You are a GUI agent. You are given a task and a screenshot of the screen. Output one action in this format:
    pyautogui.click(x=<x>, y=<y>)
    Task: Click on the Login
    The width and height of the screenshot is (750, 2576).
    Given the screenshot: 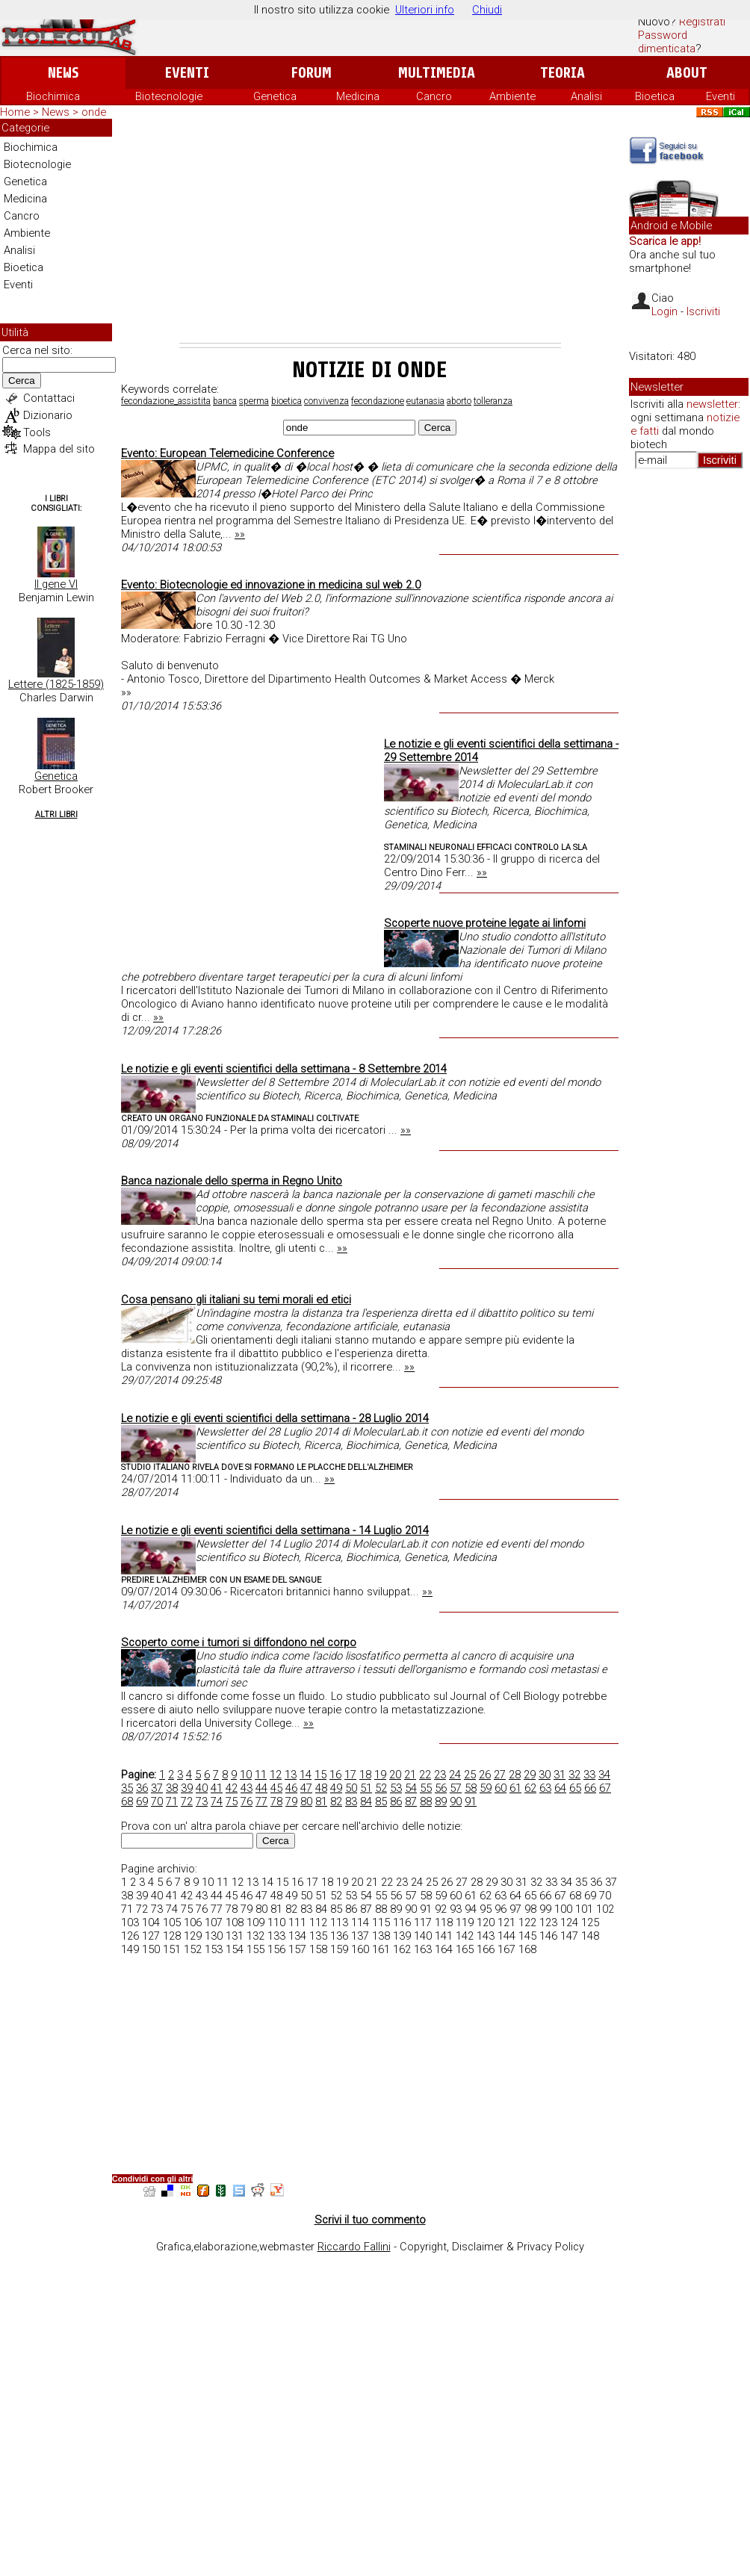 What is the action you would take?
    pyautogui.click(x=664, y=311)
    